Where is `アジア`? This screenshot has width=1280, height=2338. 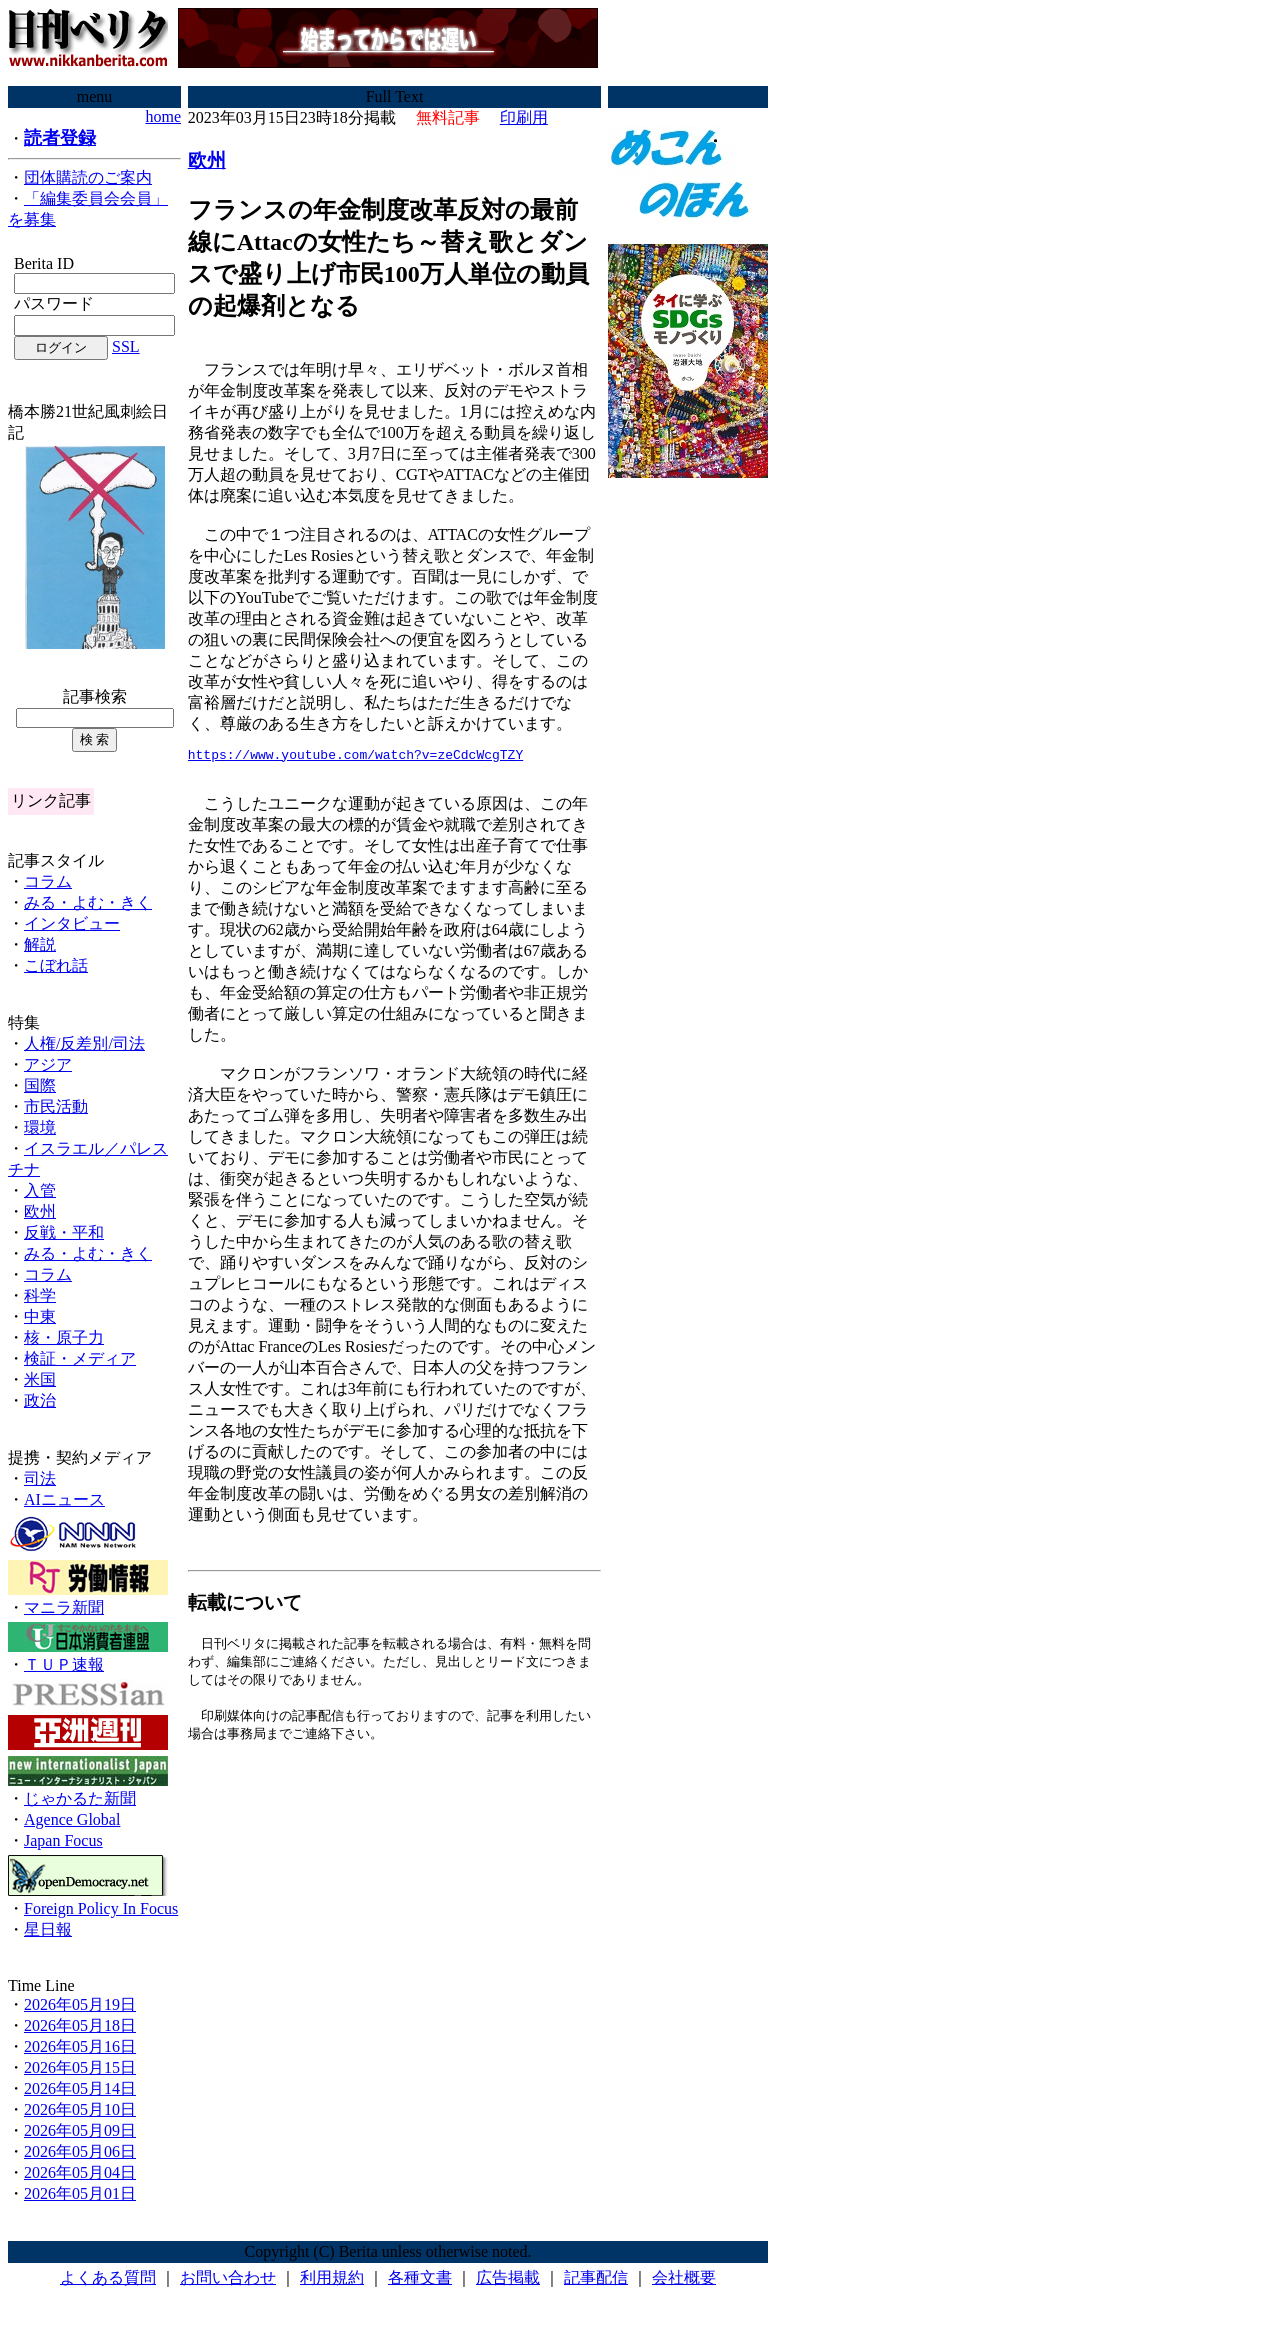 アジア is located at coordinates (48, 1064).